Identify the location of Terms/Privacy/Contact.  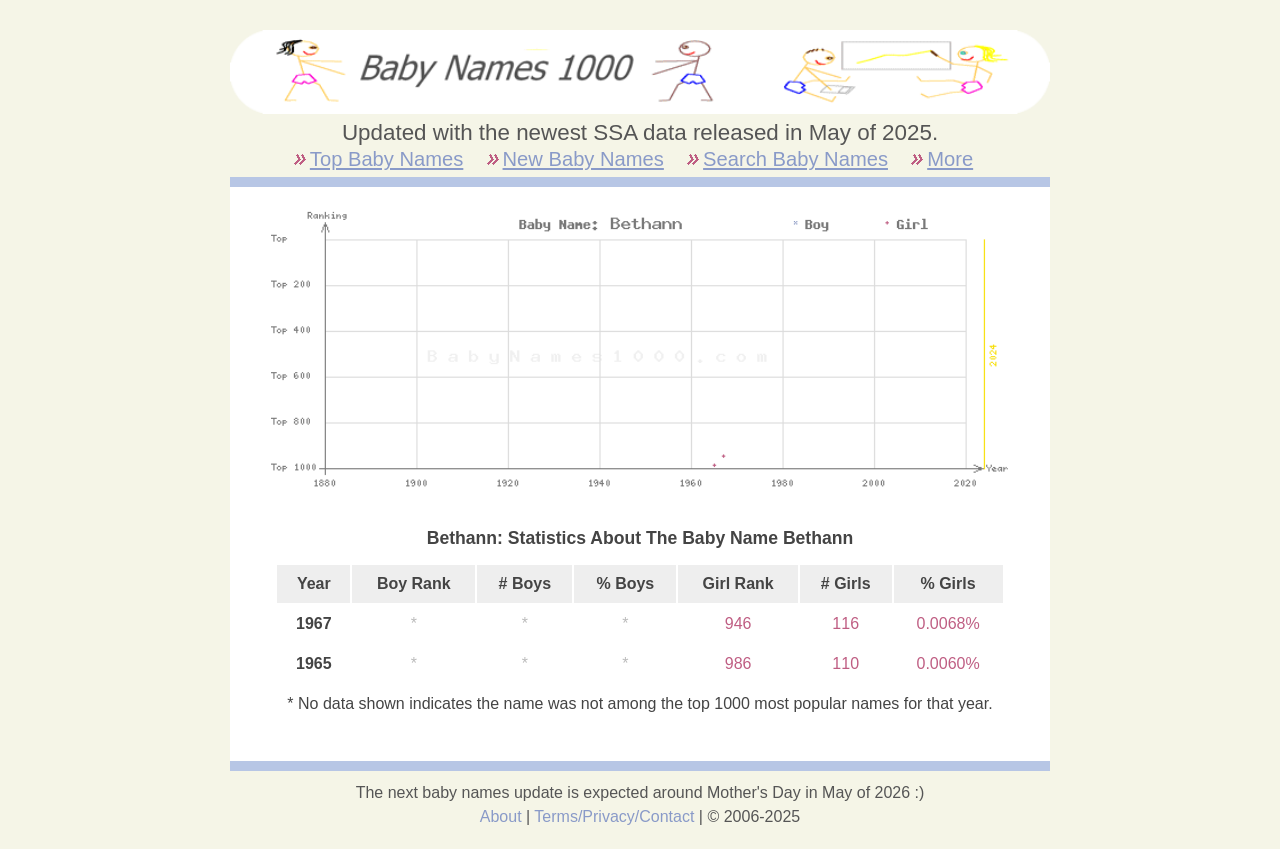
(614, 816).